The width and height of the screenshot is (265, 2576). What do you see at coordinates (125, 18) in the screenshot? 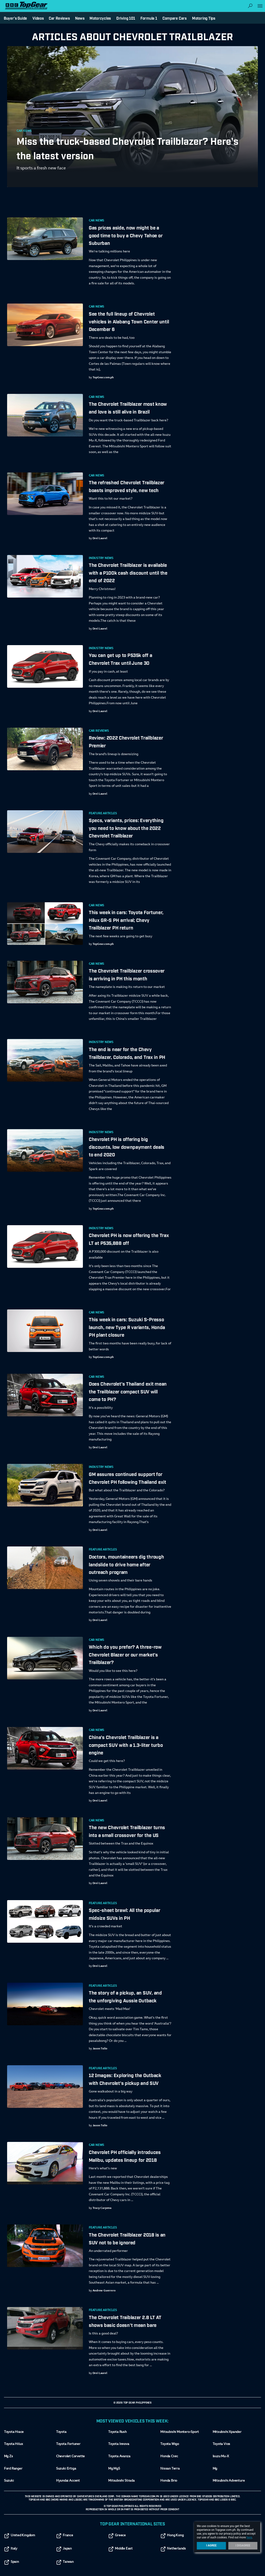
I see `Driving 101` at bounding box center [125, 18].